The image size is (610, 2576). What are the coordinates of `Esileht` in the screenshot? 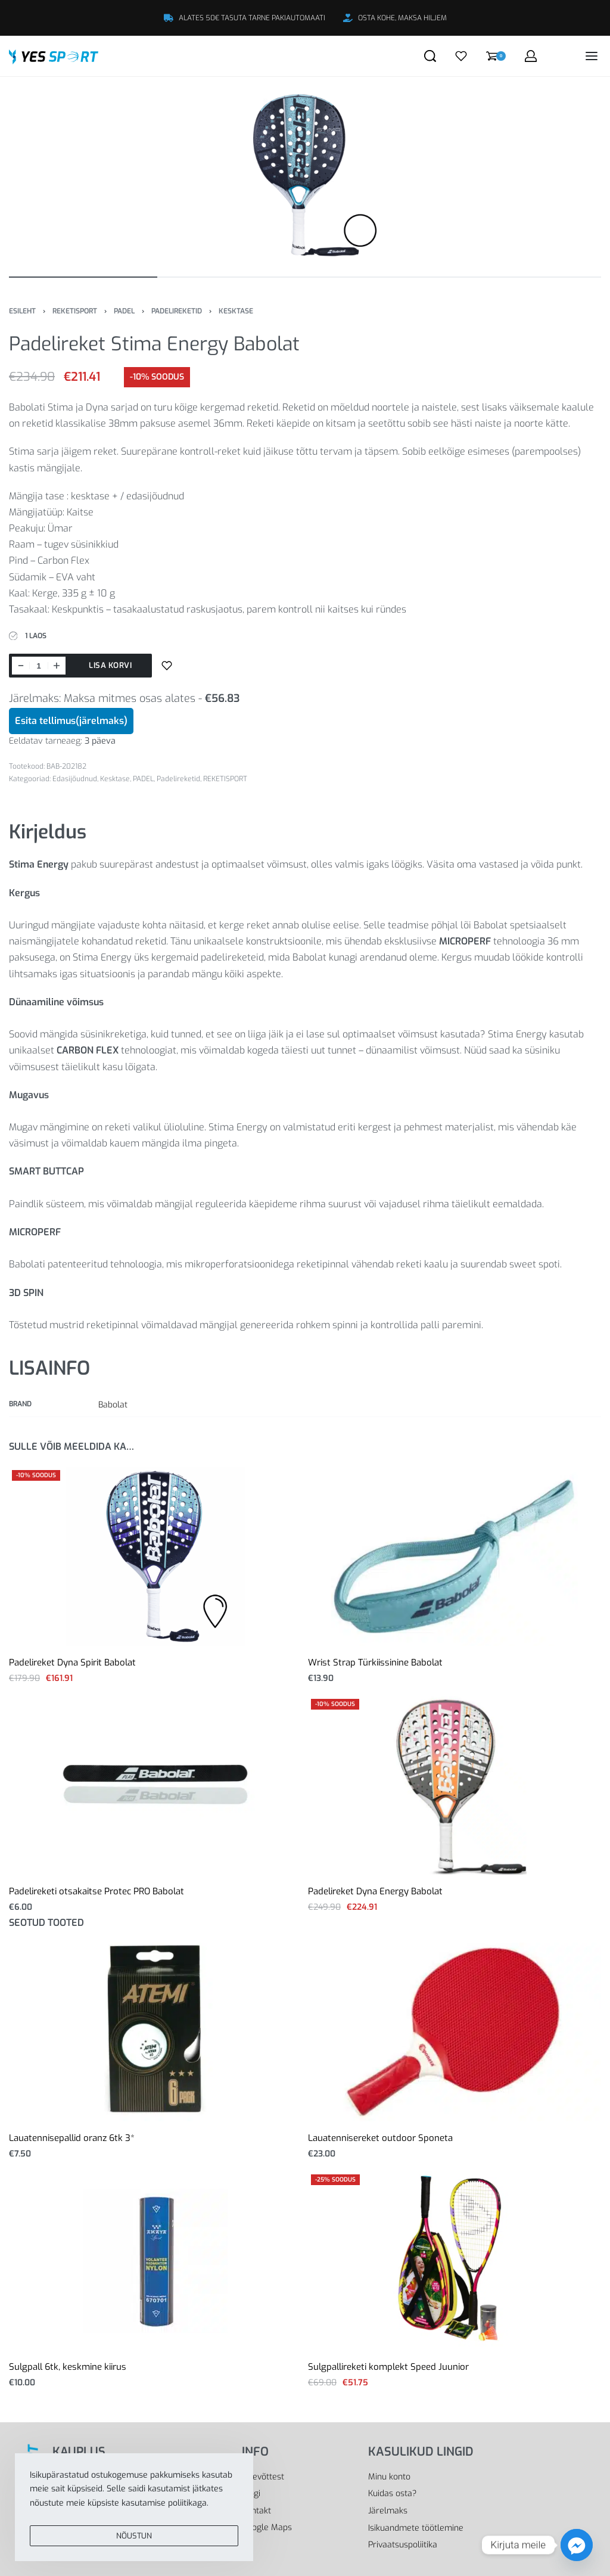 It's located at (22, 311).